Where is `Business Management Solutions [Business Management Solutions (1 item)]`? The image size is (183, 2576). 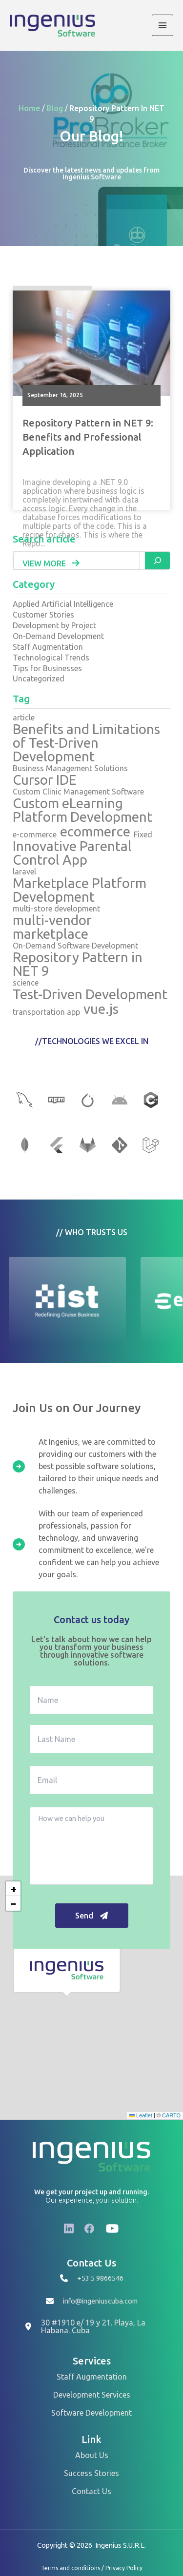 Business Management Solutions [Business Management Solutions (1 item)] is located at coordinates (70, 768).